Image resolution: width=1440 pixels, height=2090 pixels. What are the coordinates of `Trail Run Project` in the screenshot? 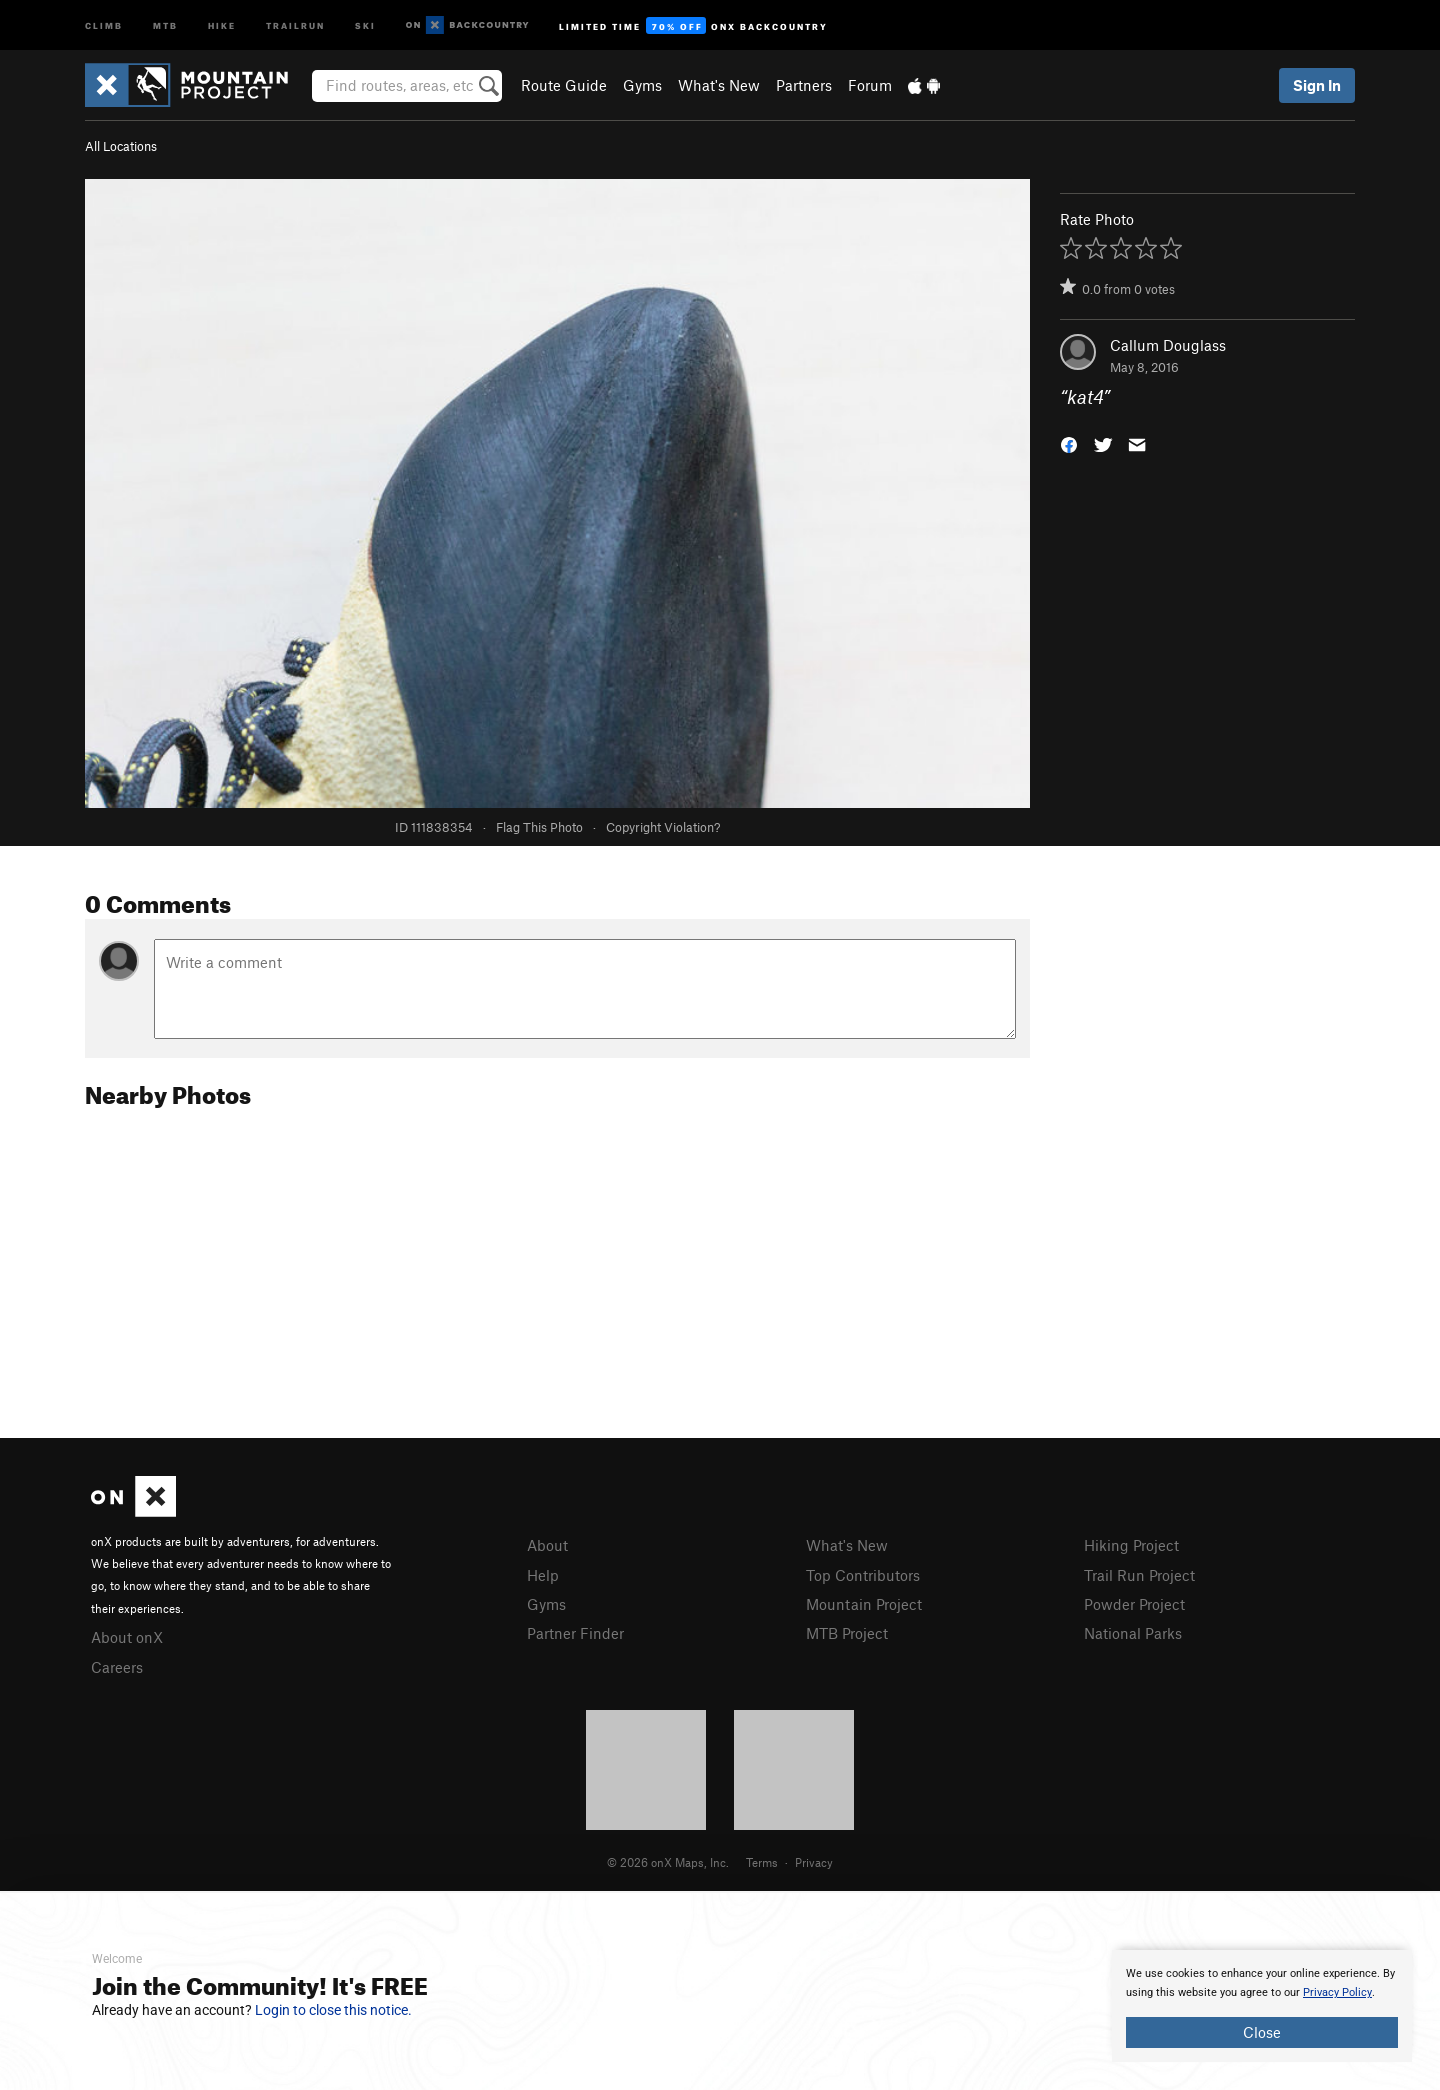 It's located at (1139, 1575).